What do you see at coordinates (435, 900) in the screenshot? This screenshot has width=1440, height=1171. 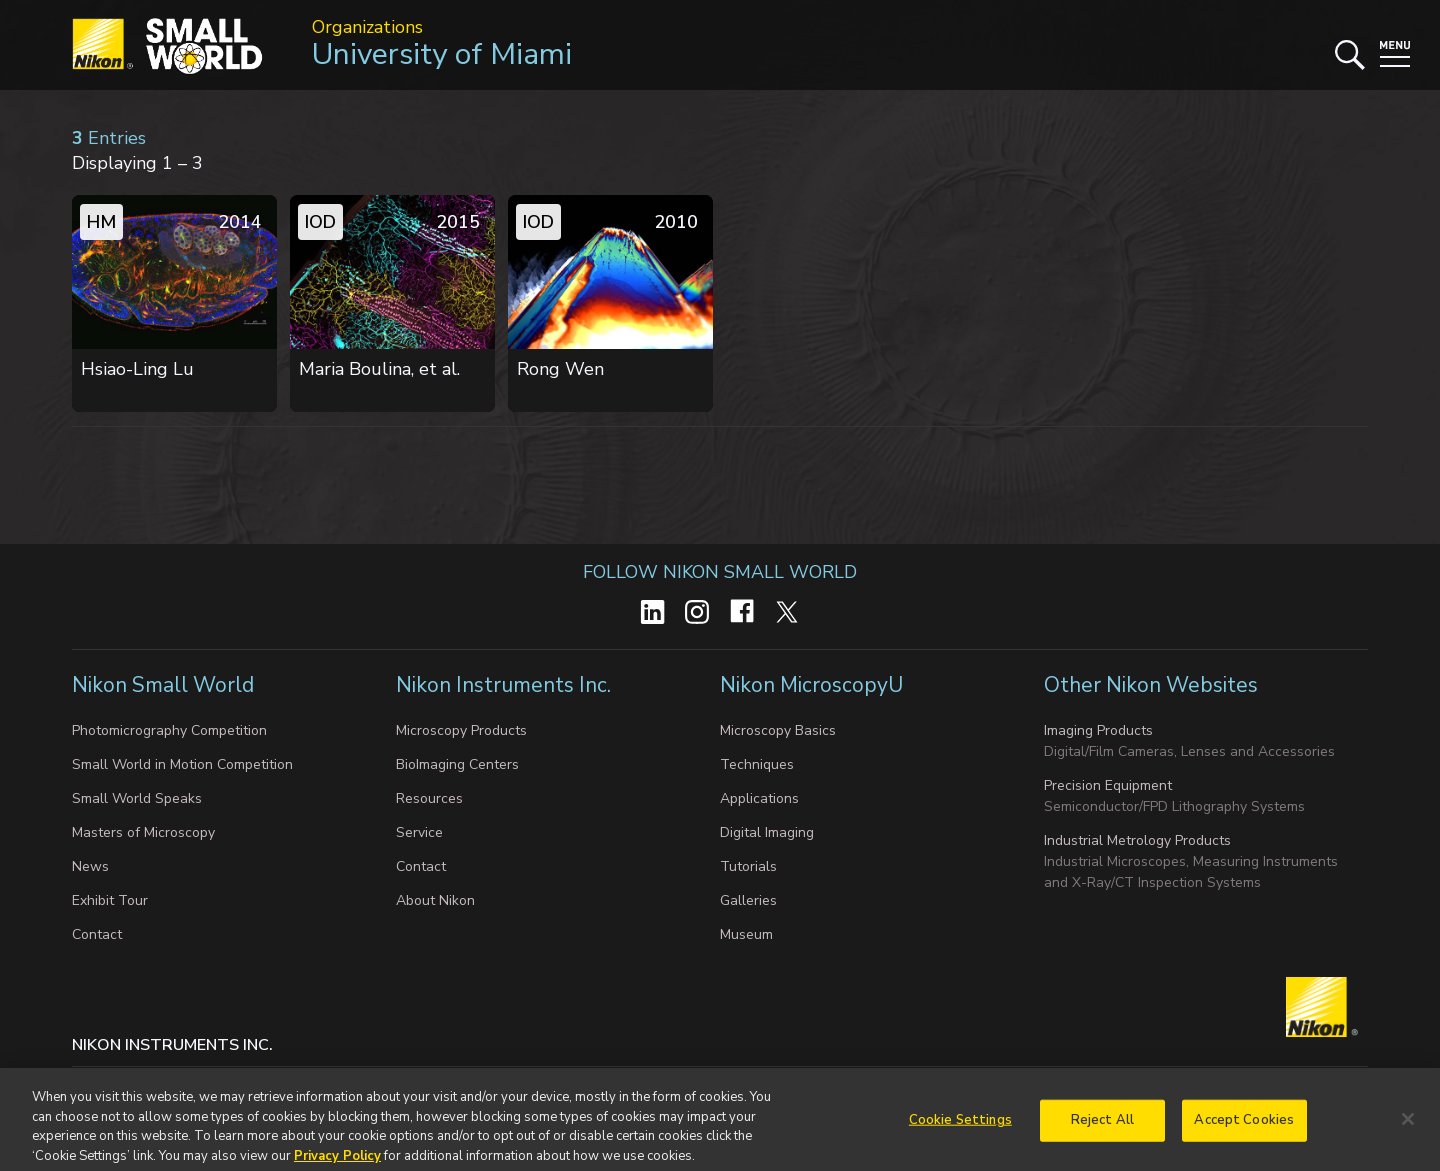 I see `About Nikon` at bounding box center [435, 900].